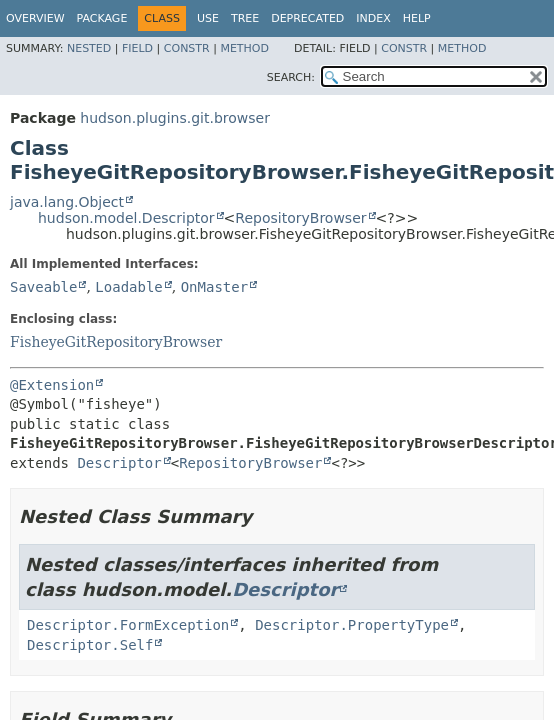 This screenshot has height=720, width=554. I want to click on Descriptor.PropertyType, so click(352, 625).